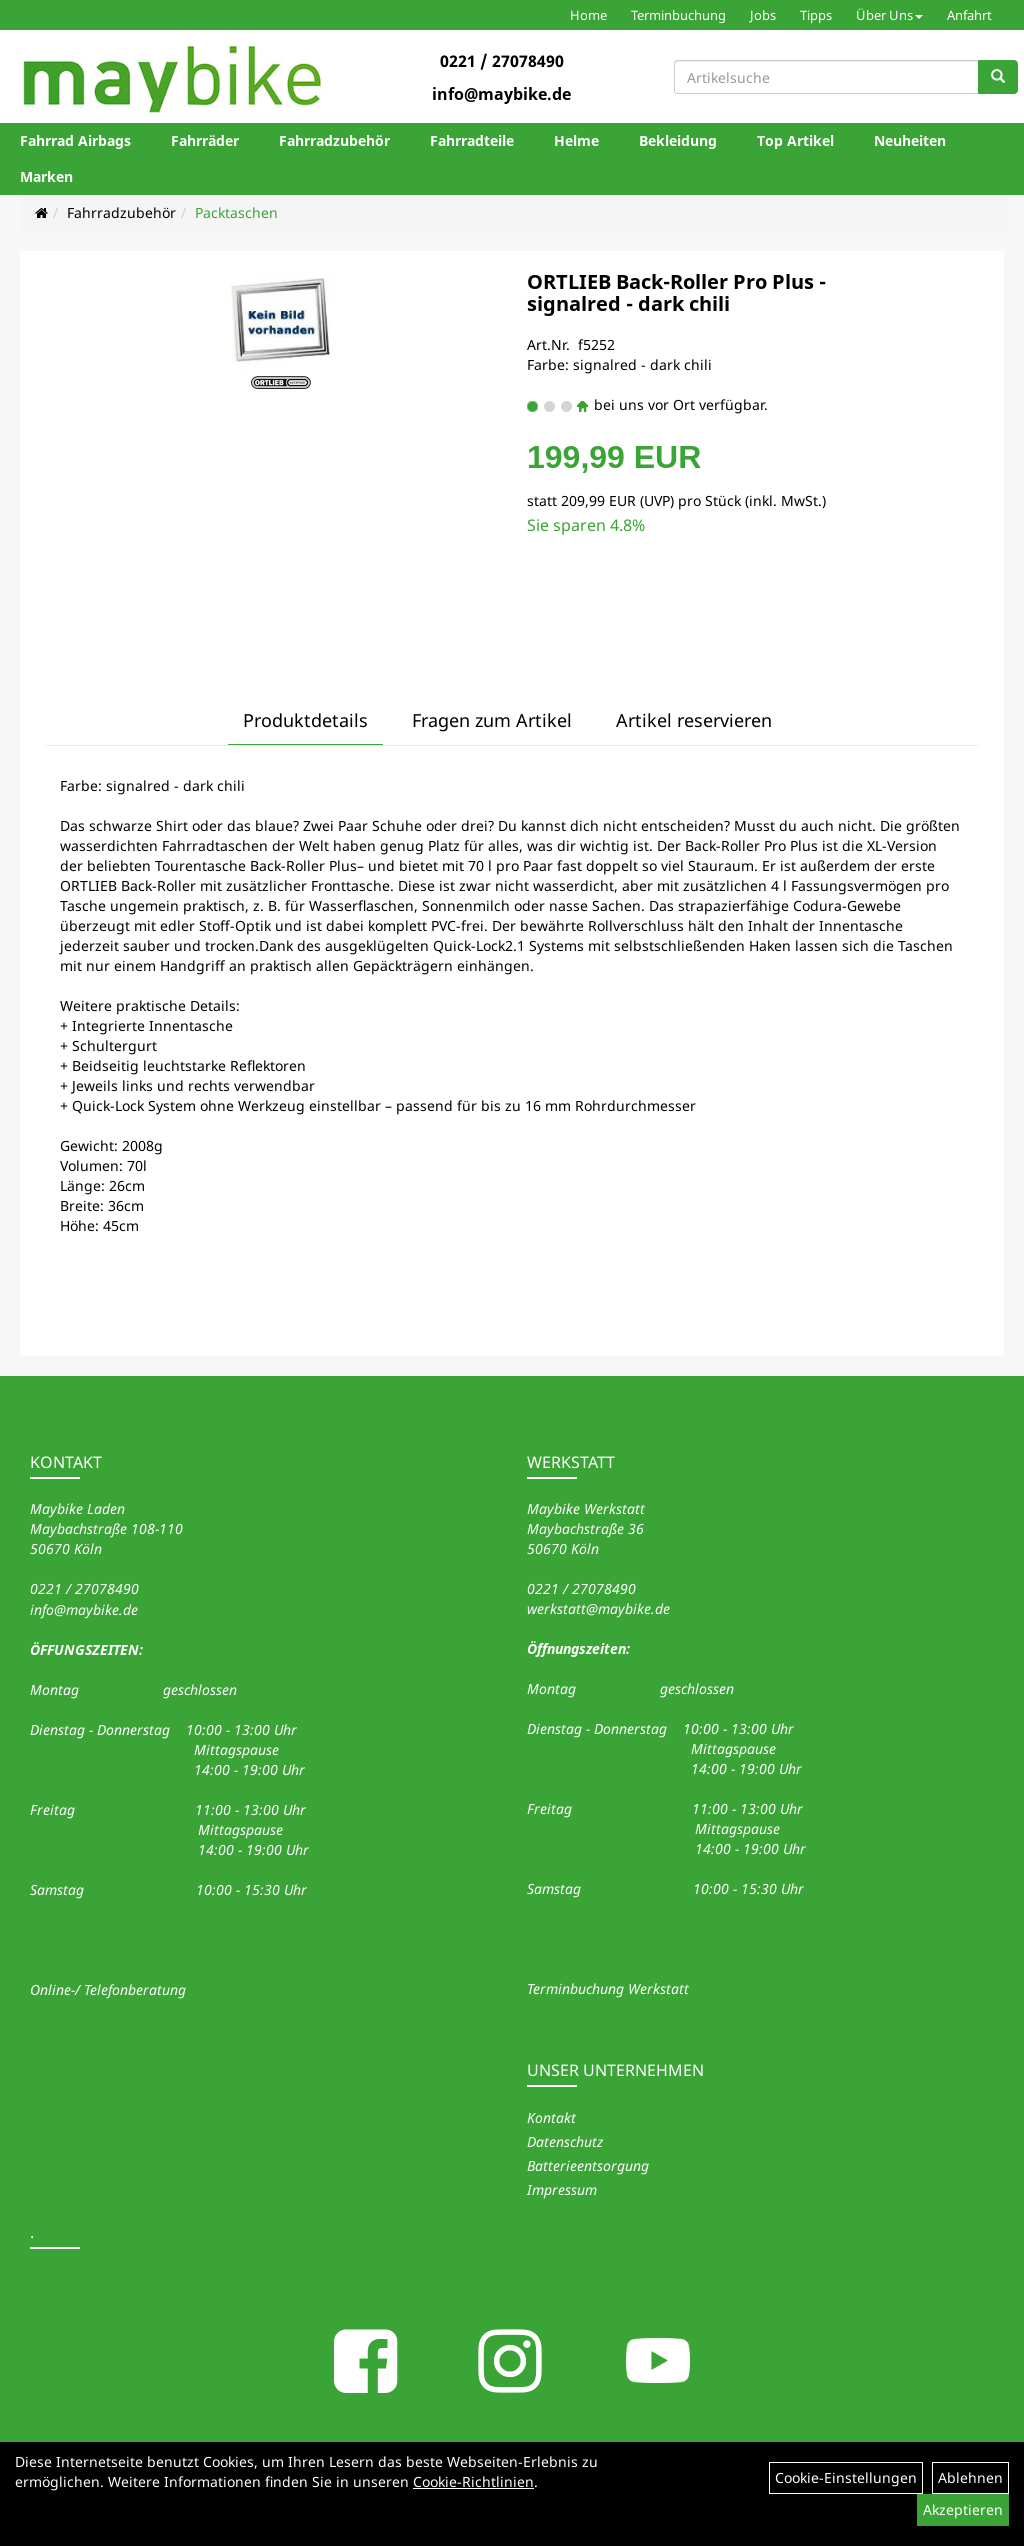 The image size is (1024, 2546). I want to click on Ablehnen, so click(970, 2477).